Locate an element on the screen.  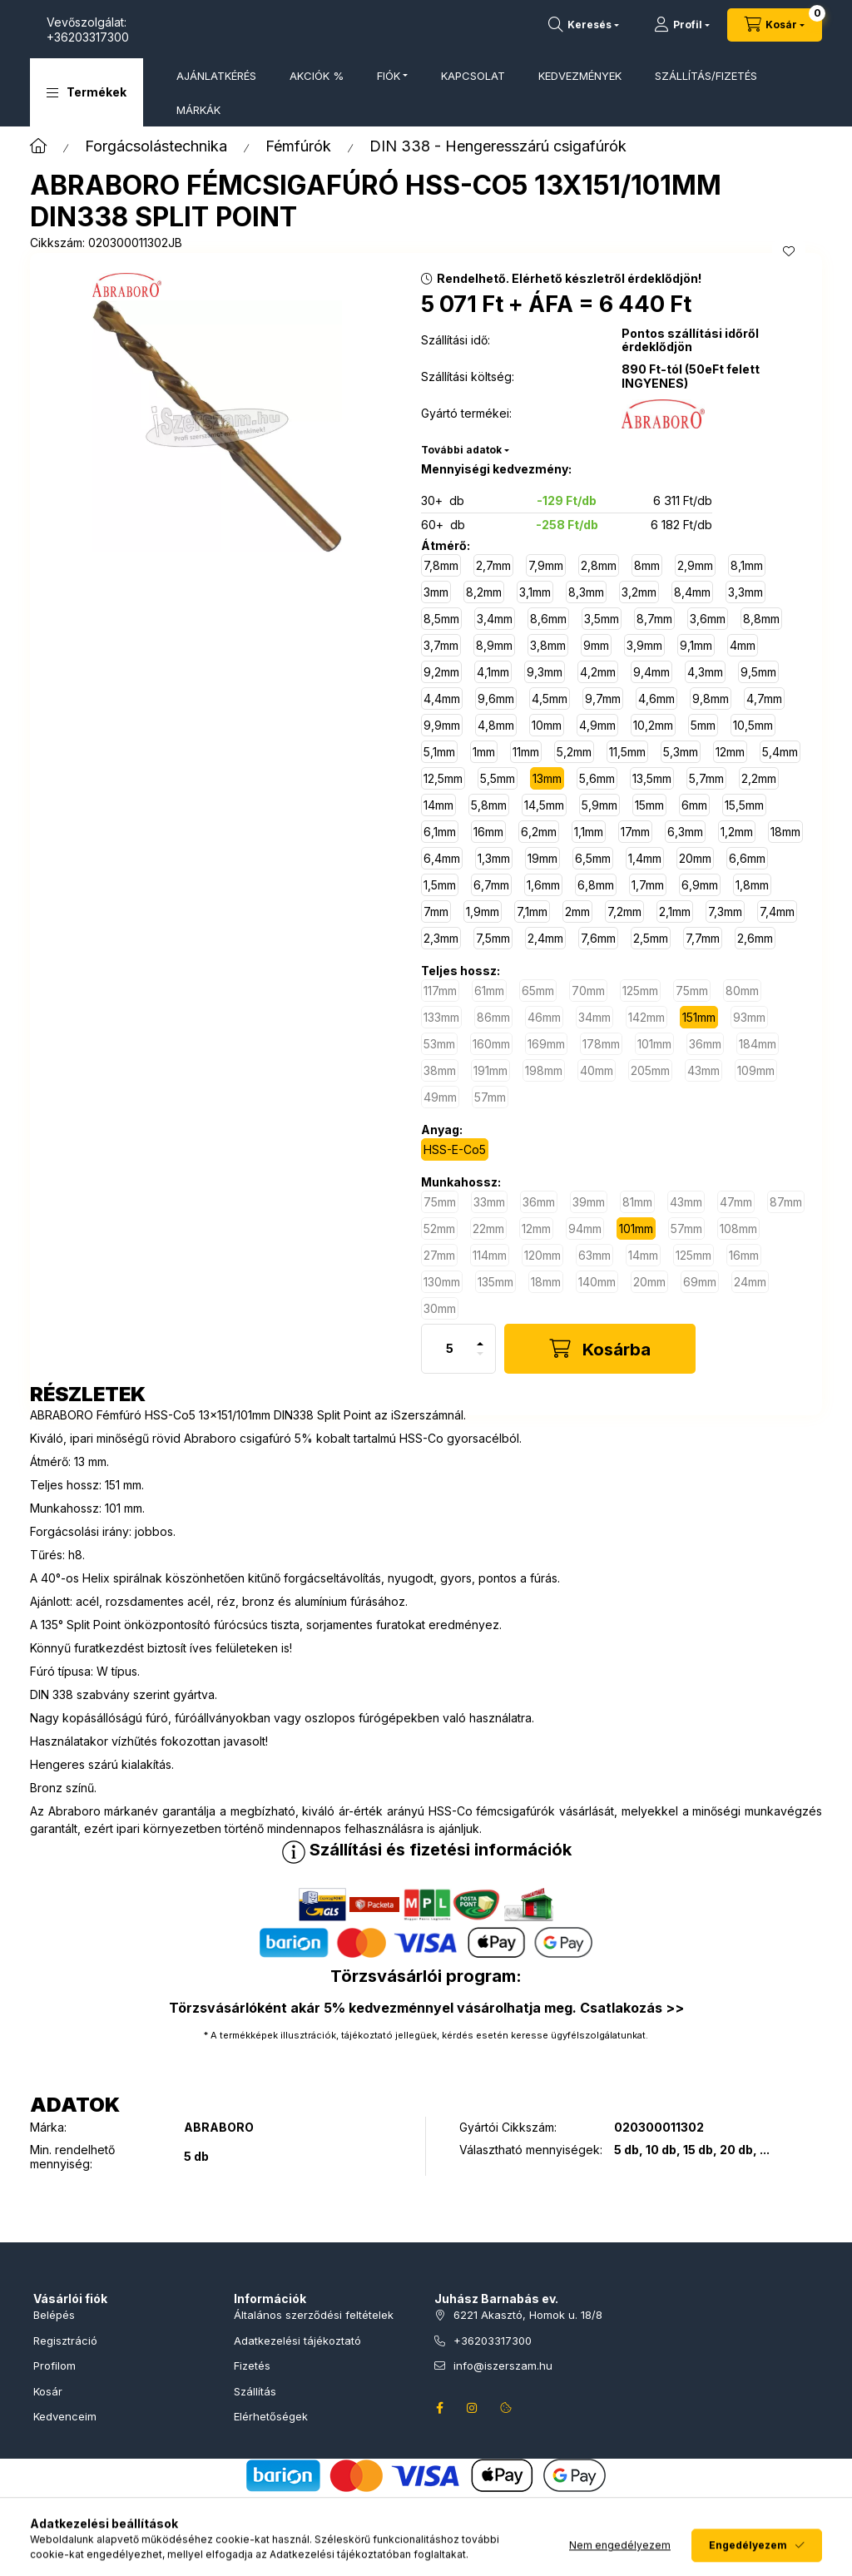
[1,3mm] is located at coordinates (494, 858).